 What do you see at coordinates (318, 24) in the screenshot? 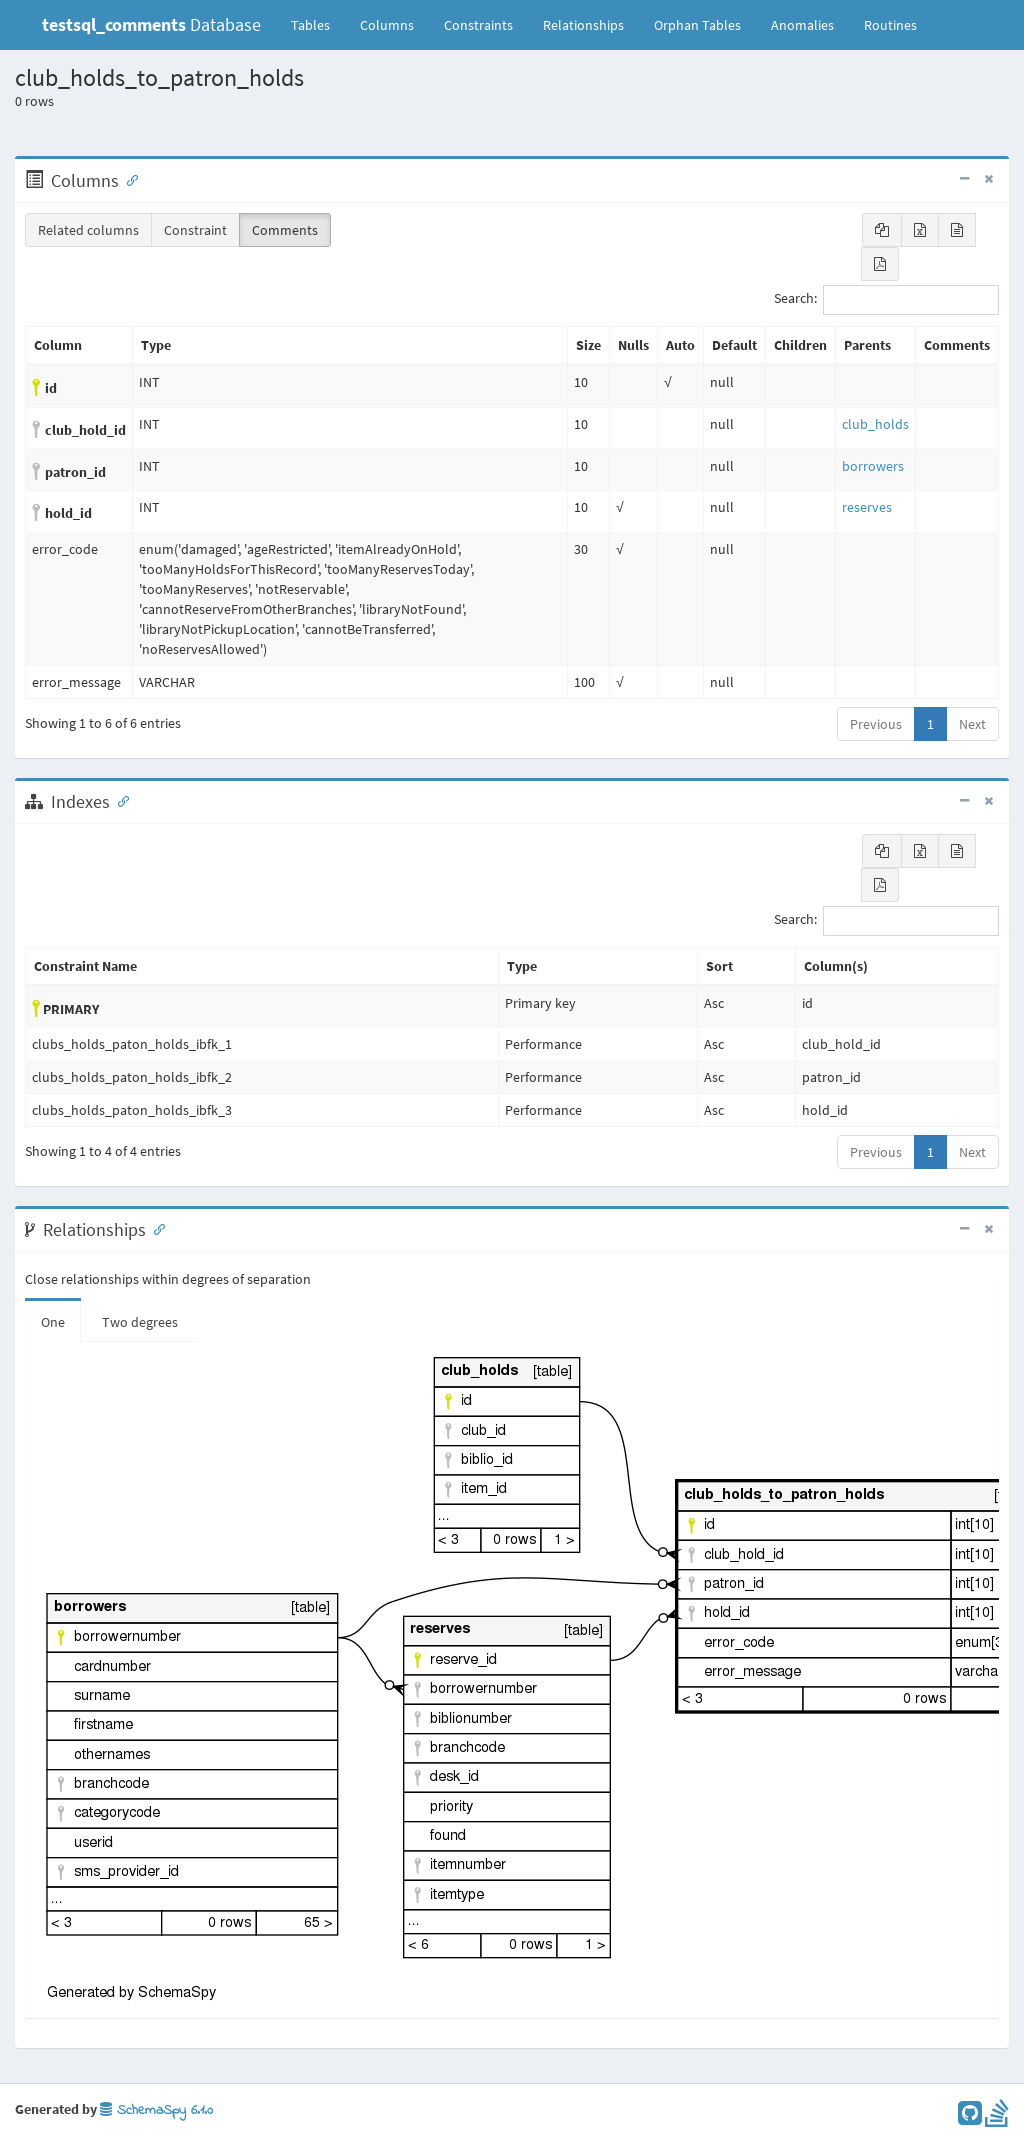
I see `Tables` at bounding box center [318, 24].